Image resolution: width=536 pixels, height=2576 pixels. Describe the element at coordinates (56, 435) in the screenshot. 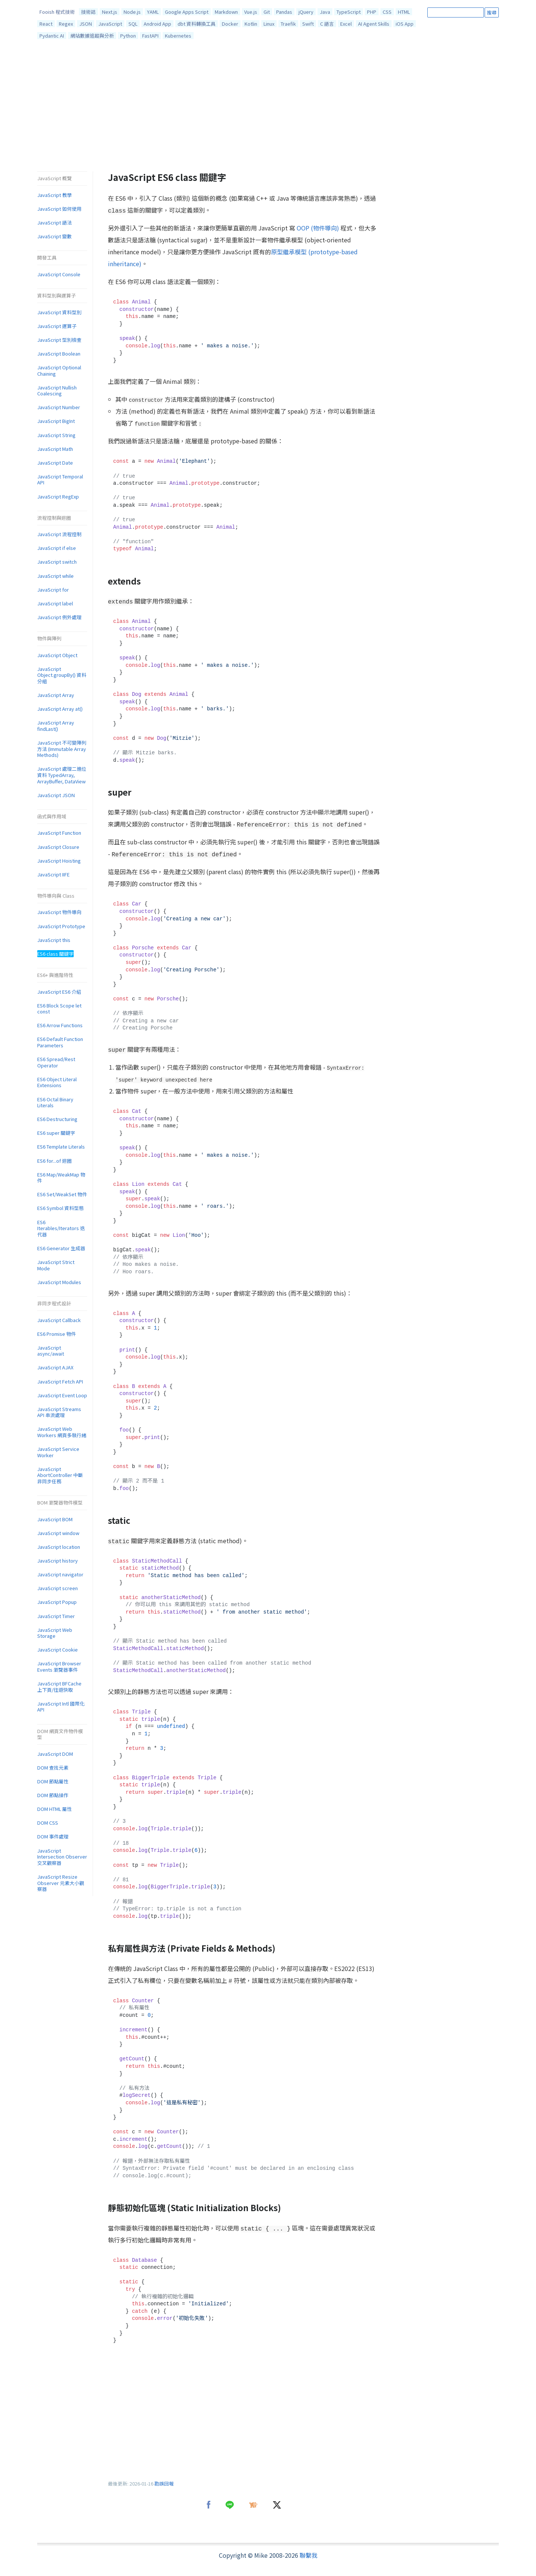

I see `JavaScript String` at that location.